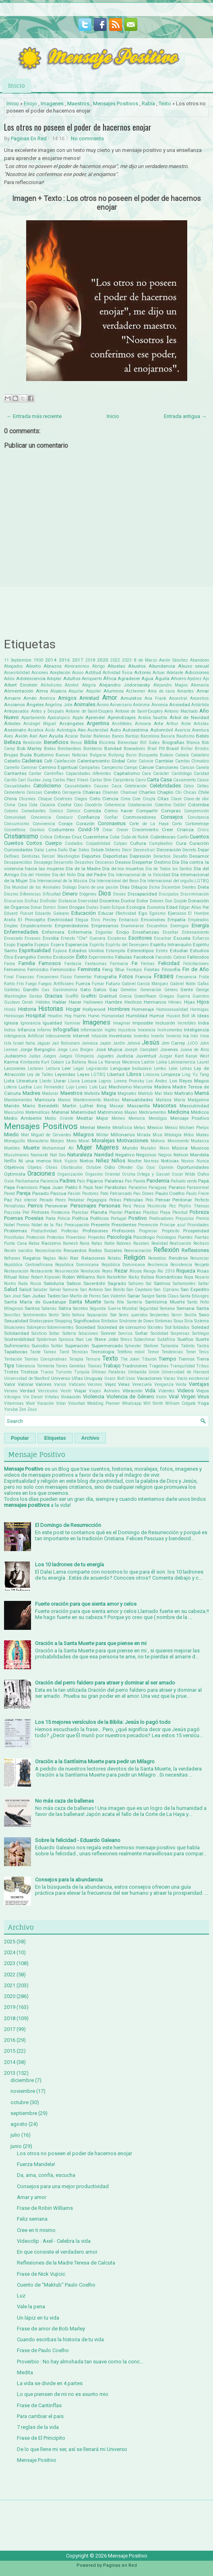 This screenshot has width=213, height=2576. Describe the element at coordinates (51, 938) in the screenshot. I see `Envidia` at that location.